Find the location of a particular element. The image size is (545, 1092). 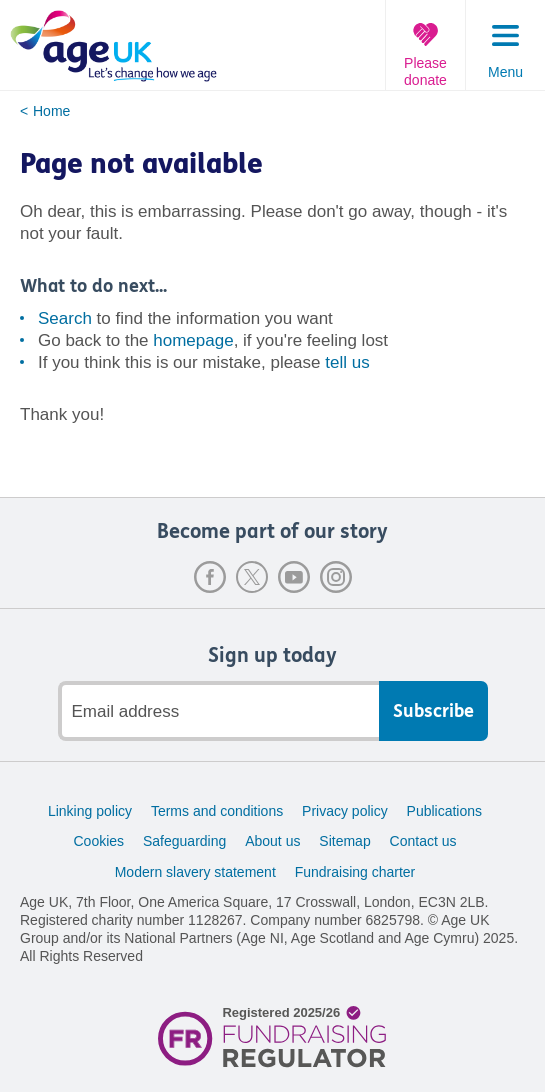

Cookies is located at coordinates (98, 841).